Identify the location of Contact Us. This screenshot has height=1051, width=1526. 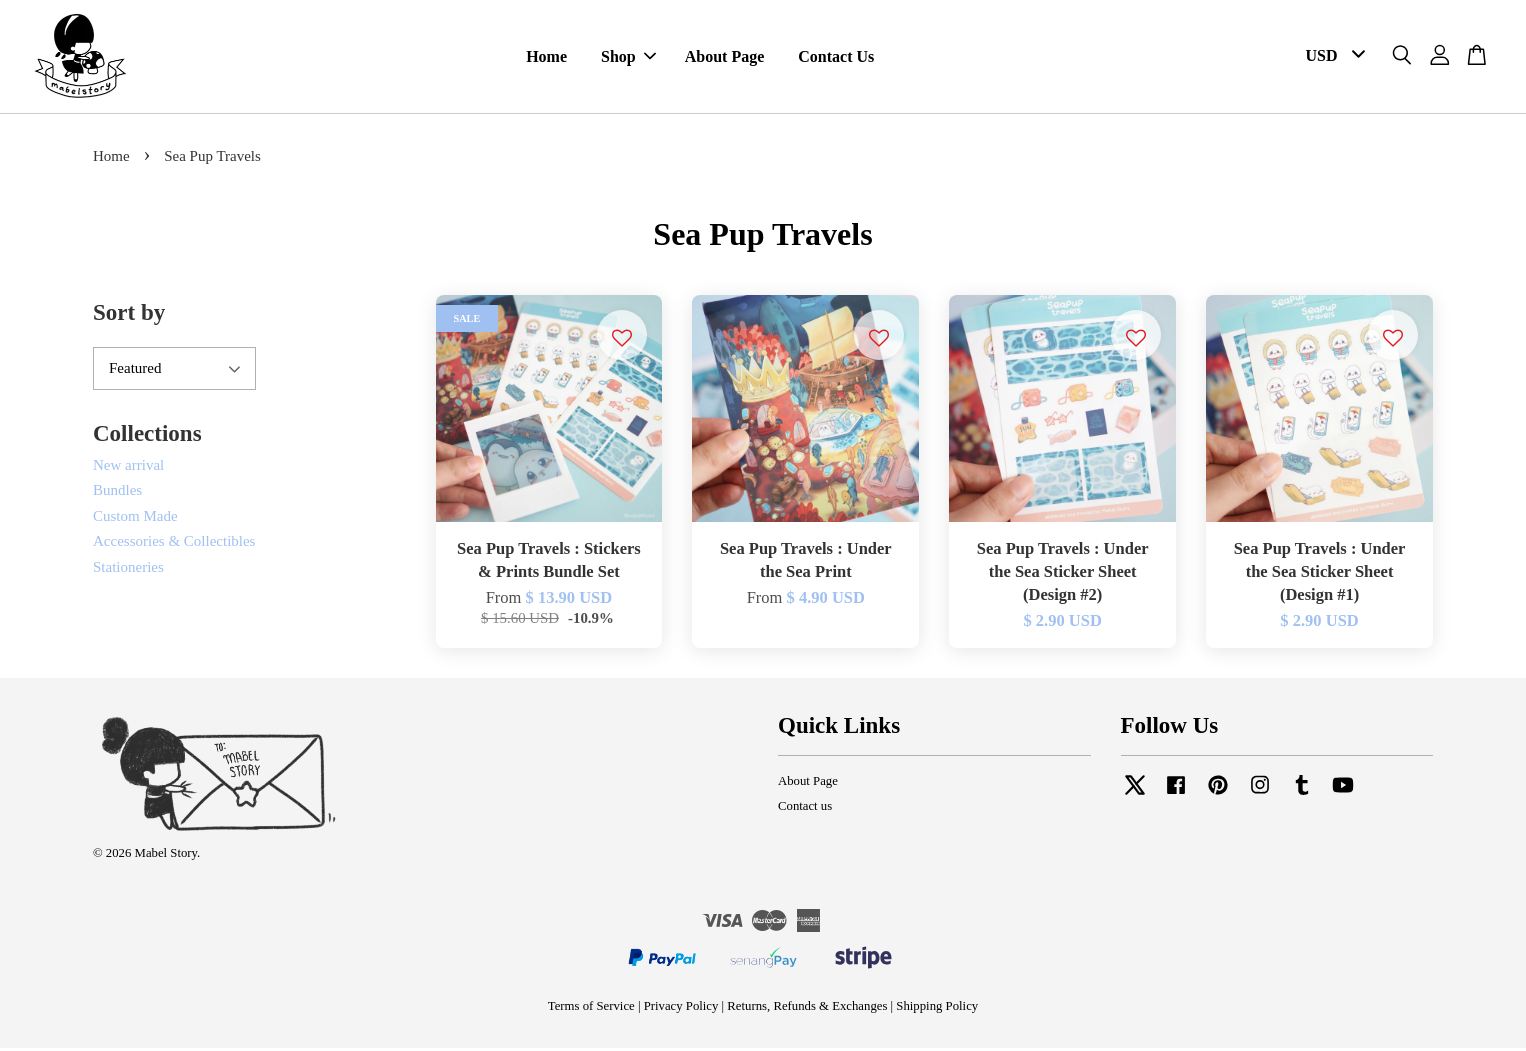
(836, 58).